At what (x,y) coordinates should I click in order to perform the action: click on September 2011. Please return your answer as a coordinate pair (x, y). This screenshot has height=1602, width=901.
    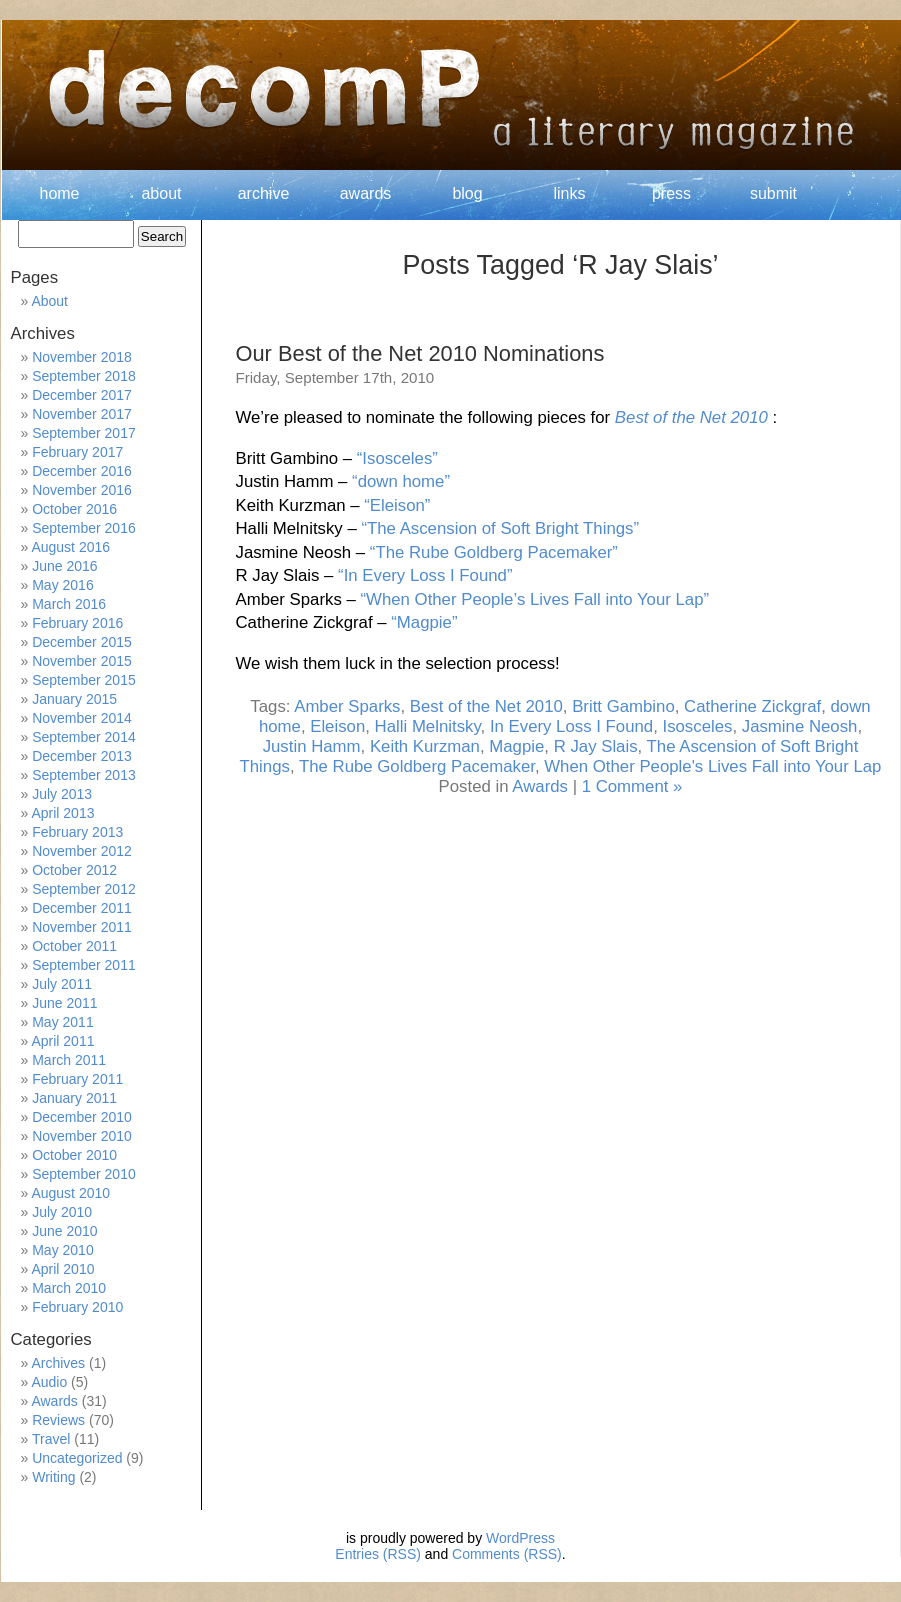
    Looking at the image, I should click on (84, 965).